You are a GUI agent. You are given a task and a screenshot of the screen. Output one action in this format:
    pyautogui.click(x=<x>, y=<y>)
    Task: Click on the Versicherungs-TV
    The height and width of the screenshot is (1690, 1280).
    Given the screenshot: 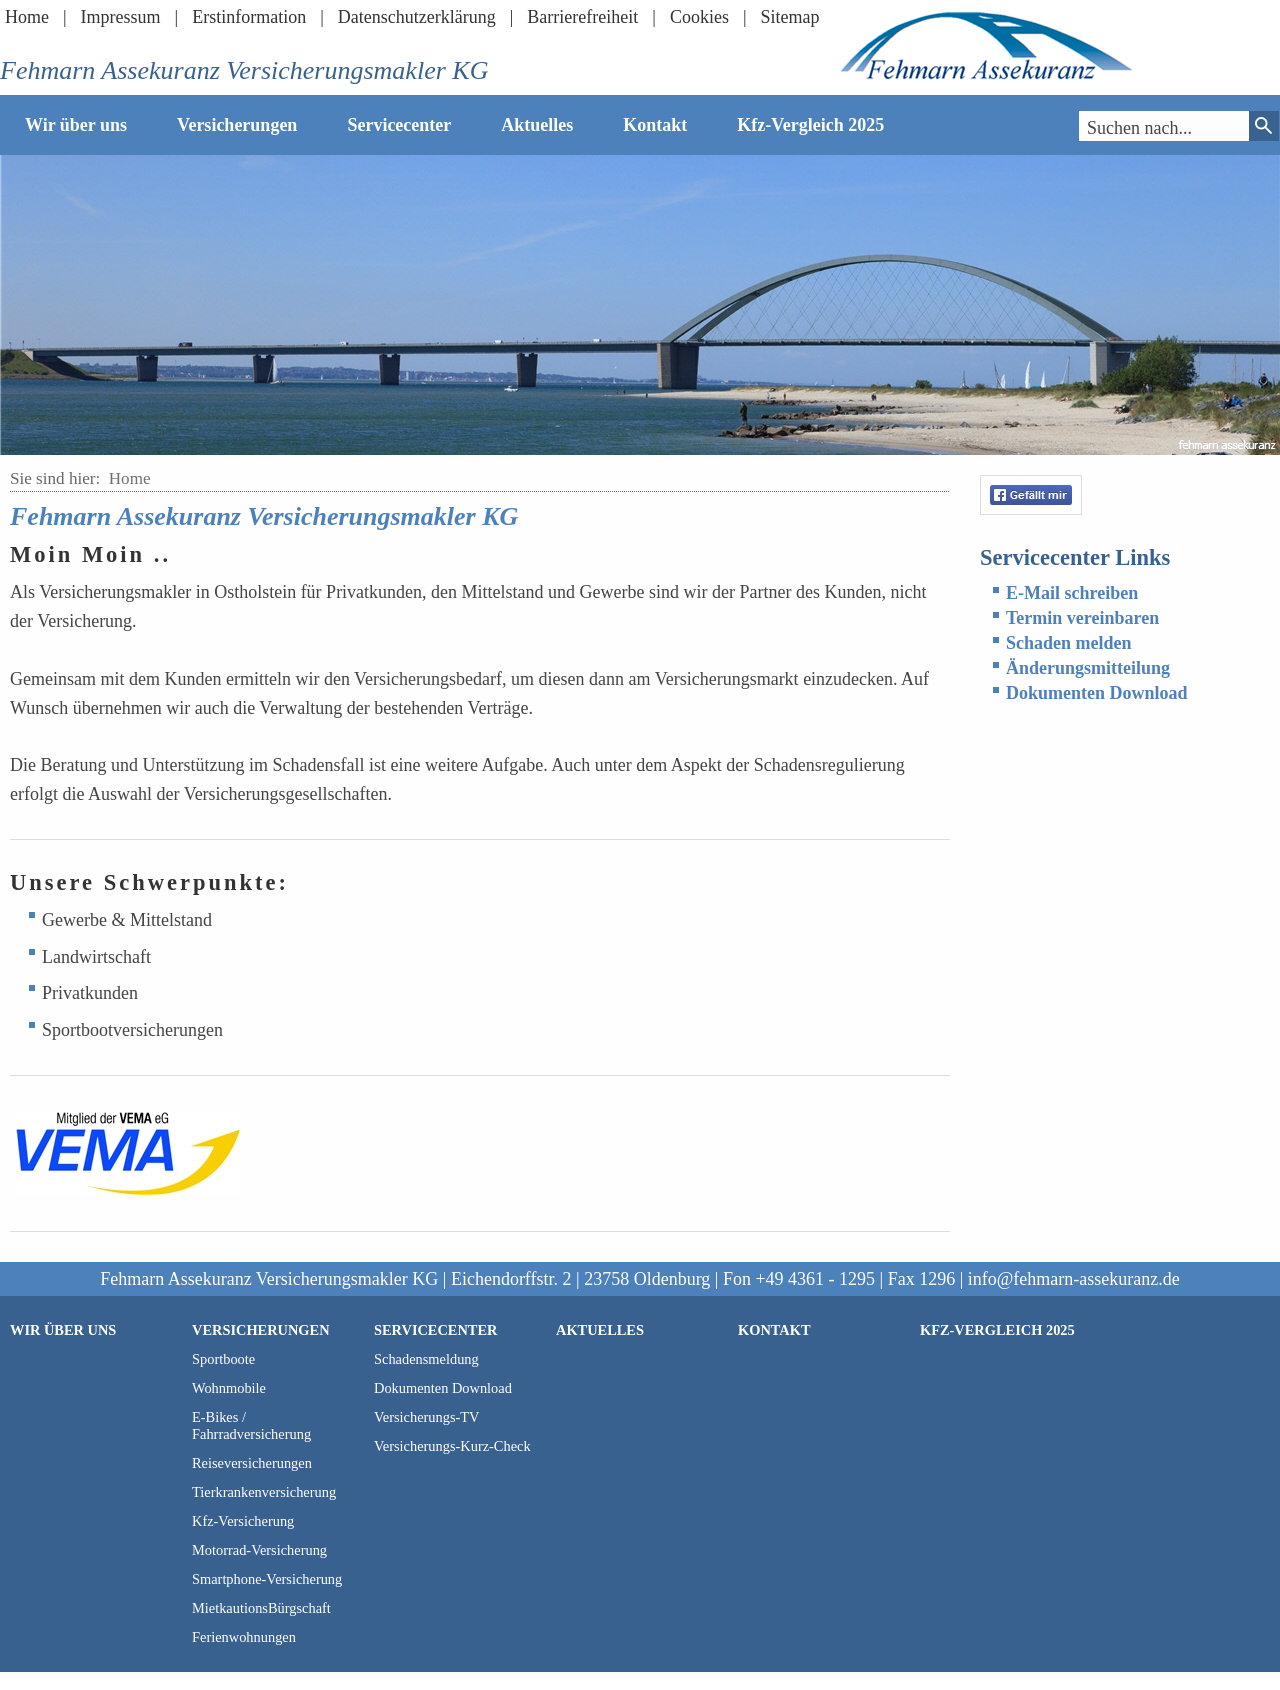 What is the action you would take?
    pyautogui.click(x=427, y=1417)
    